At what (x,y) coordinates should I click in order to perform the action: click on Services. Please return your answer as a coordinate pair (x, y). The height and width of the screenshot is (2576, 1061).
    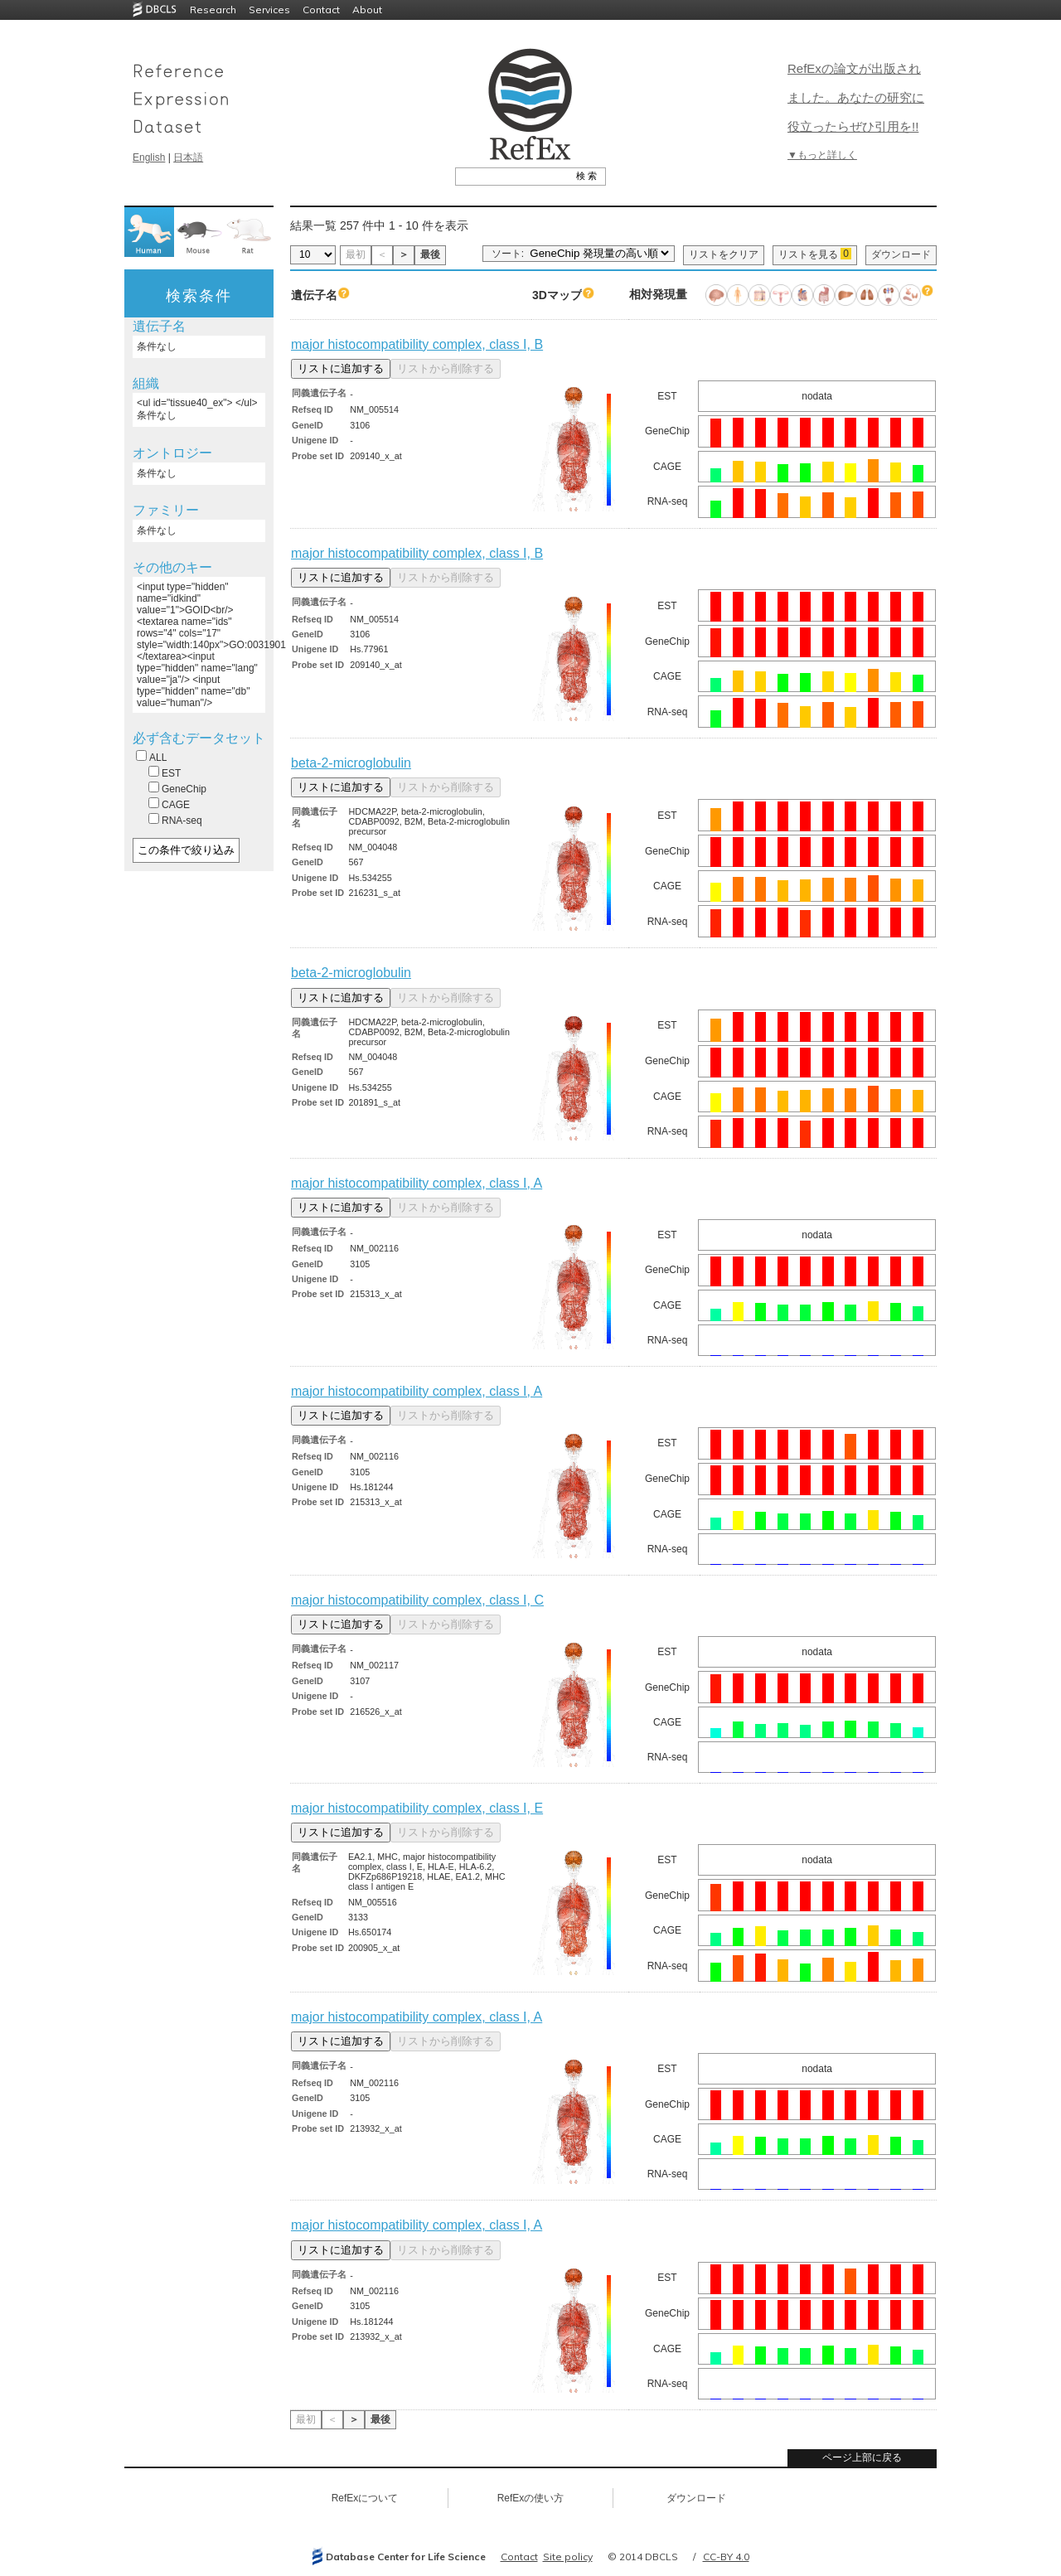
    Looking at the image, I should click on (269, 9).